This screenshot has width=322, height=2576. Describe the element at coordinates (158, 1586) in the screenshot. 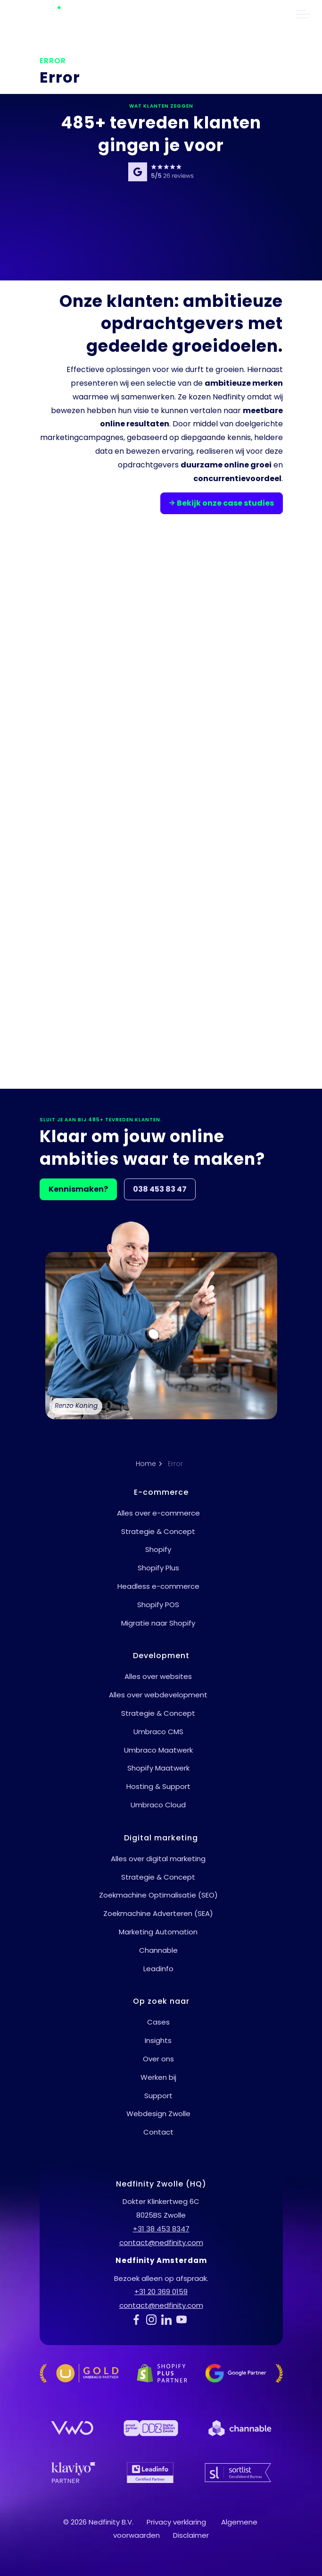

I see `Headless e-commerce` at that location.